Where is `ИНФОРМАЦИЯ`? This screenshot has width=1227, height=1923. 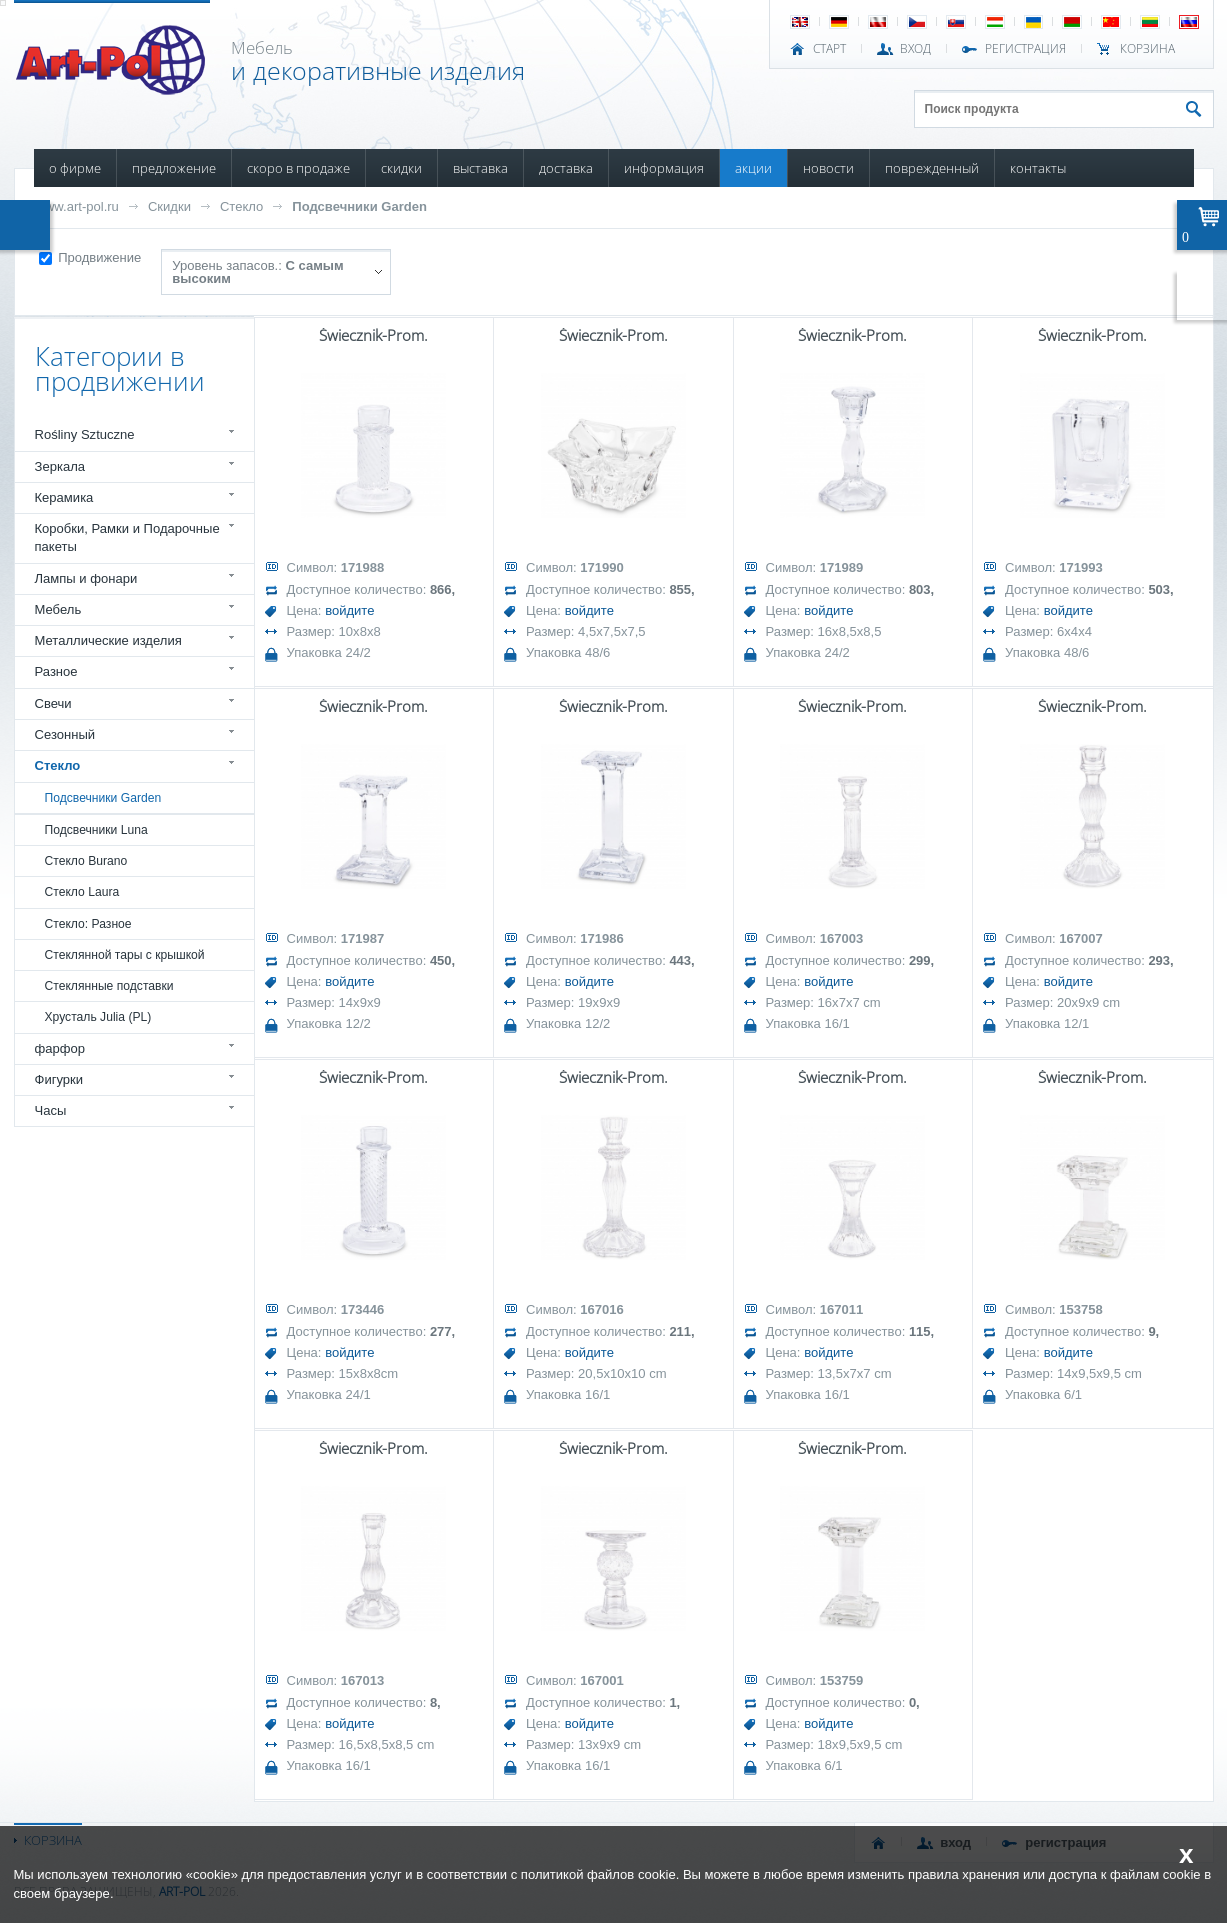
ИНФОРМАЦИЯ is located at coordinates (664, 168).